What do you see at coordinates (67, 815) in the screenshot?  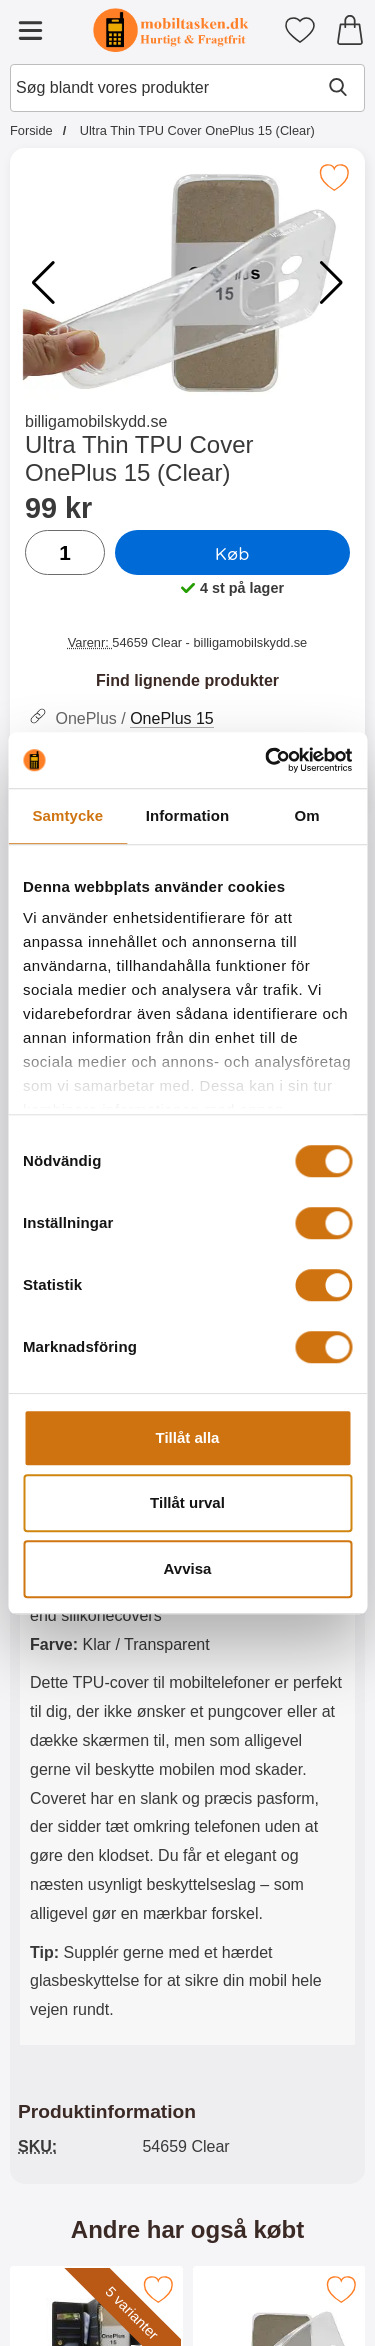 I see `Samtycke [tab]` at bounding box center [67, 815].